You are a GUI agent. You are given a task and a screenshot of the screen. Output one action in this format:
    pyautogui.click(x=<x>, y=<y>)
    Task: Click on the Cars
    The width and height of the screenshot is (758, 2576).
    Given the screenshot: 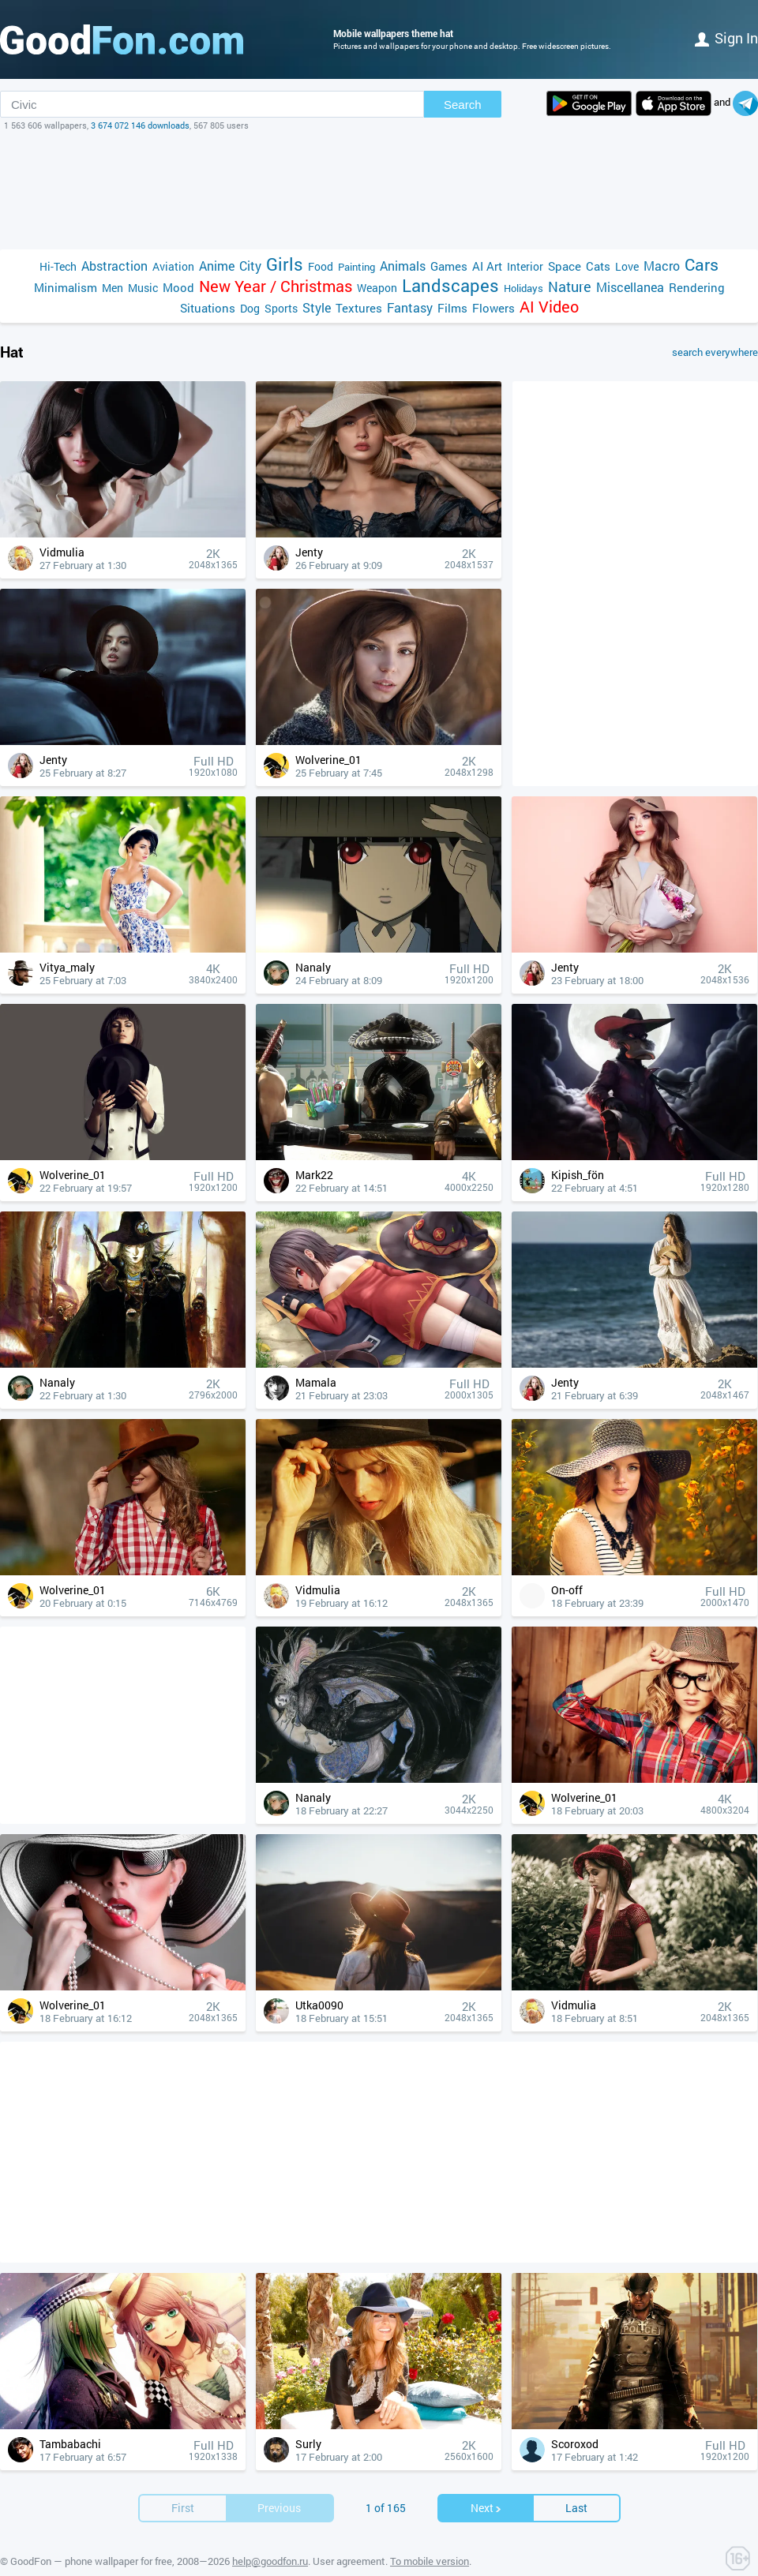 What is the action you would take?
    pyautogui.click(x=702, y=265)
    